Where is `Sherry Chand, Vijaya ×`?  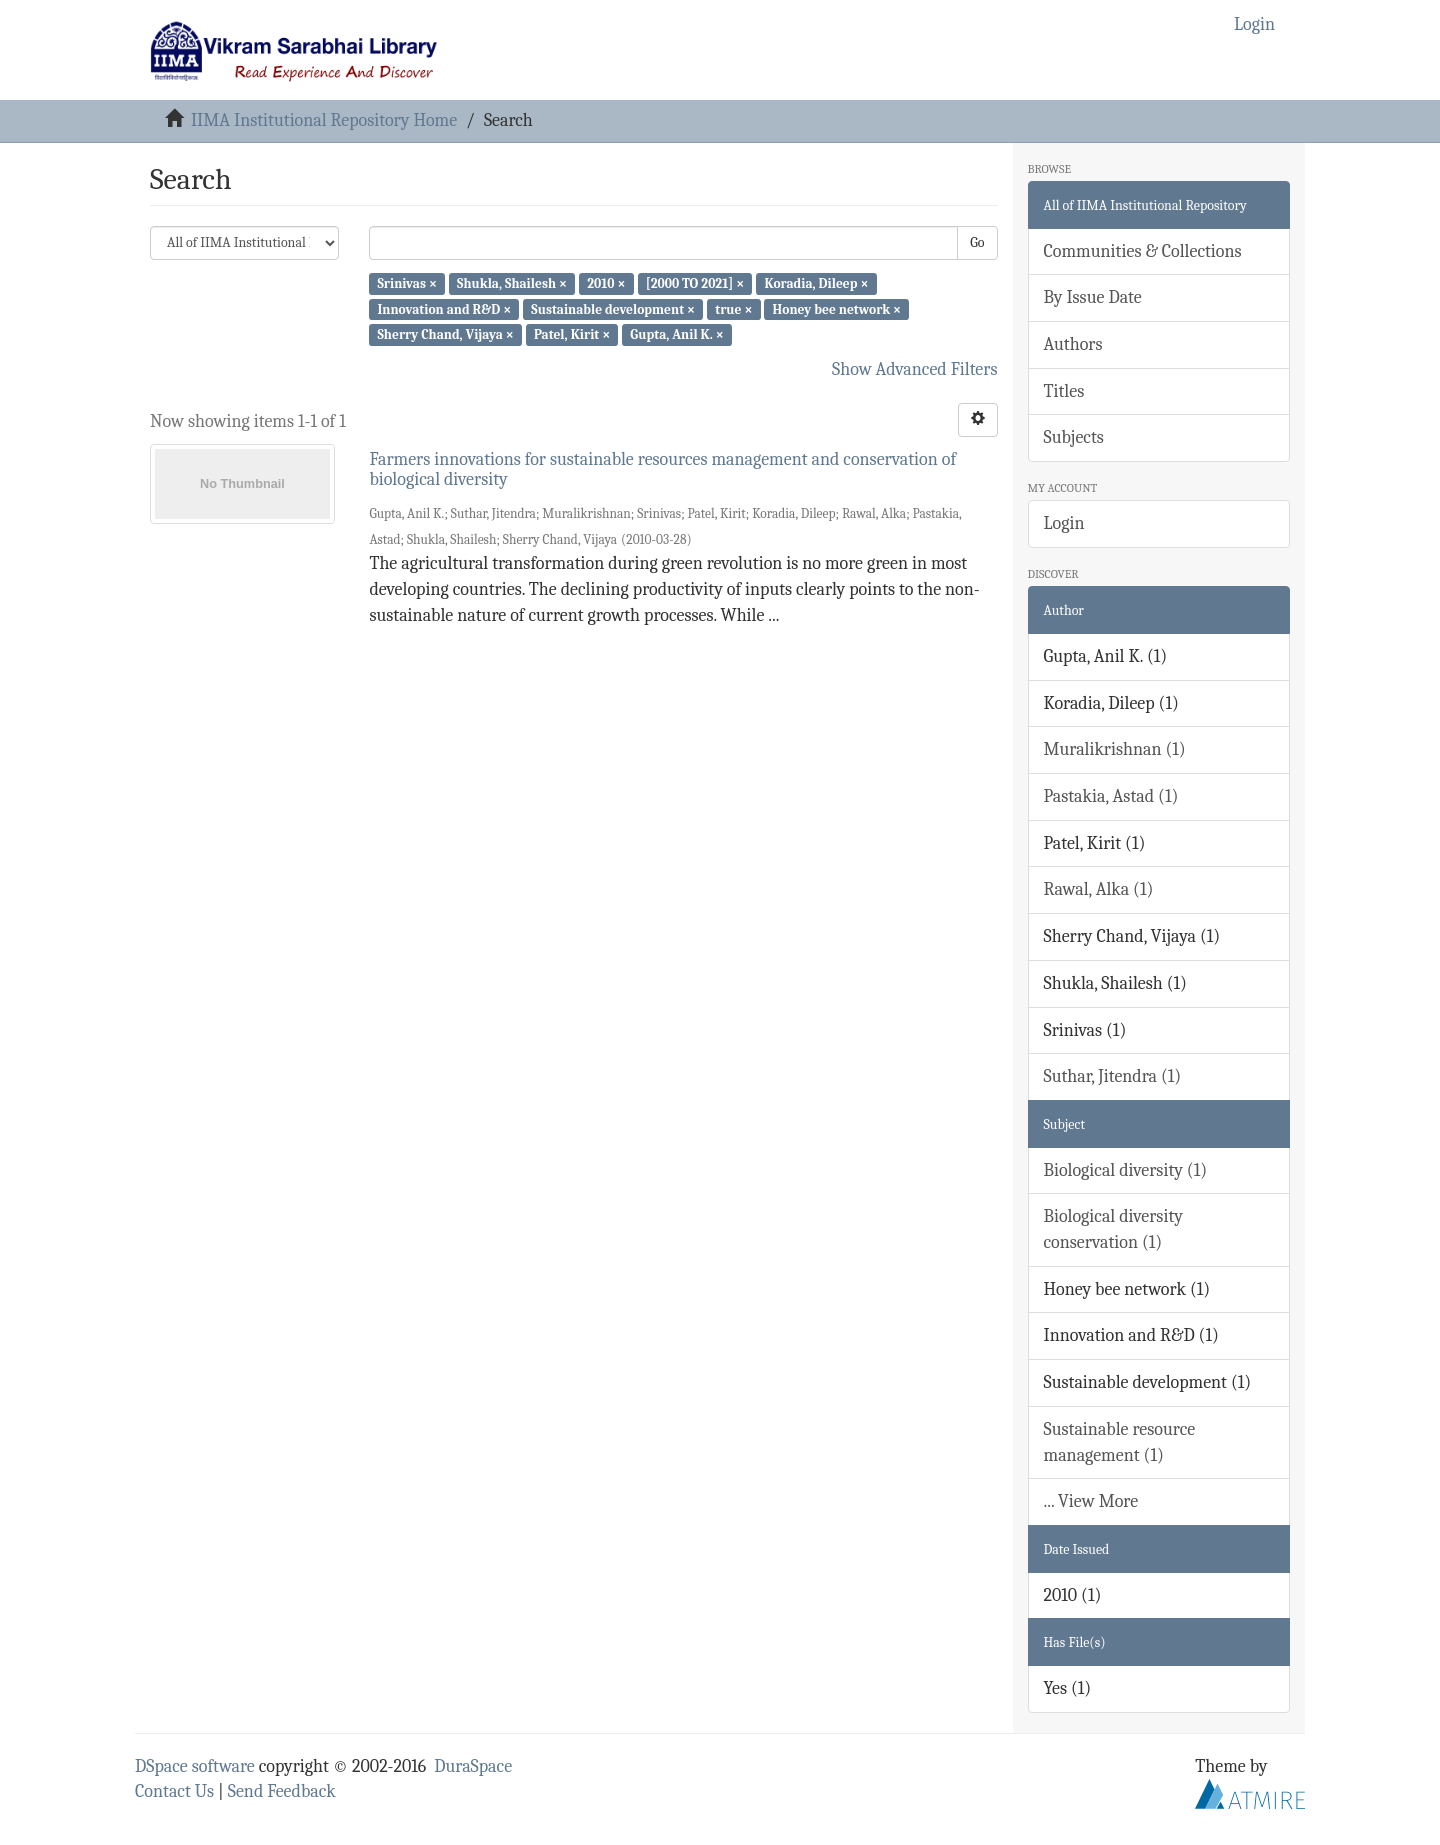 Sherry Chand, Vijaya × is located at coordinates (445, 334).